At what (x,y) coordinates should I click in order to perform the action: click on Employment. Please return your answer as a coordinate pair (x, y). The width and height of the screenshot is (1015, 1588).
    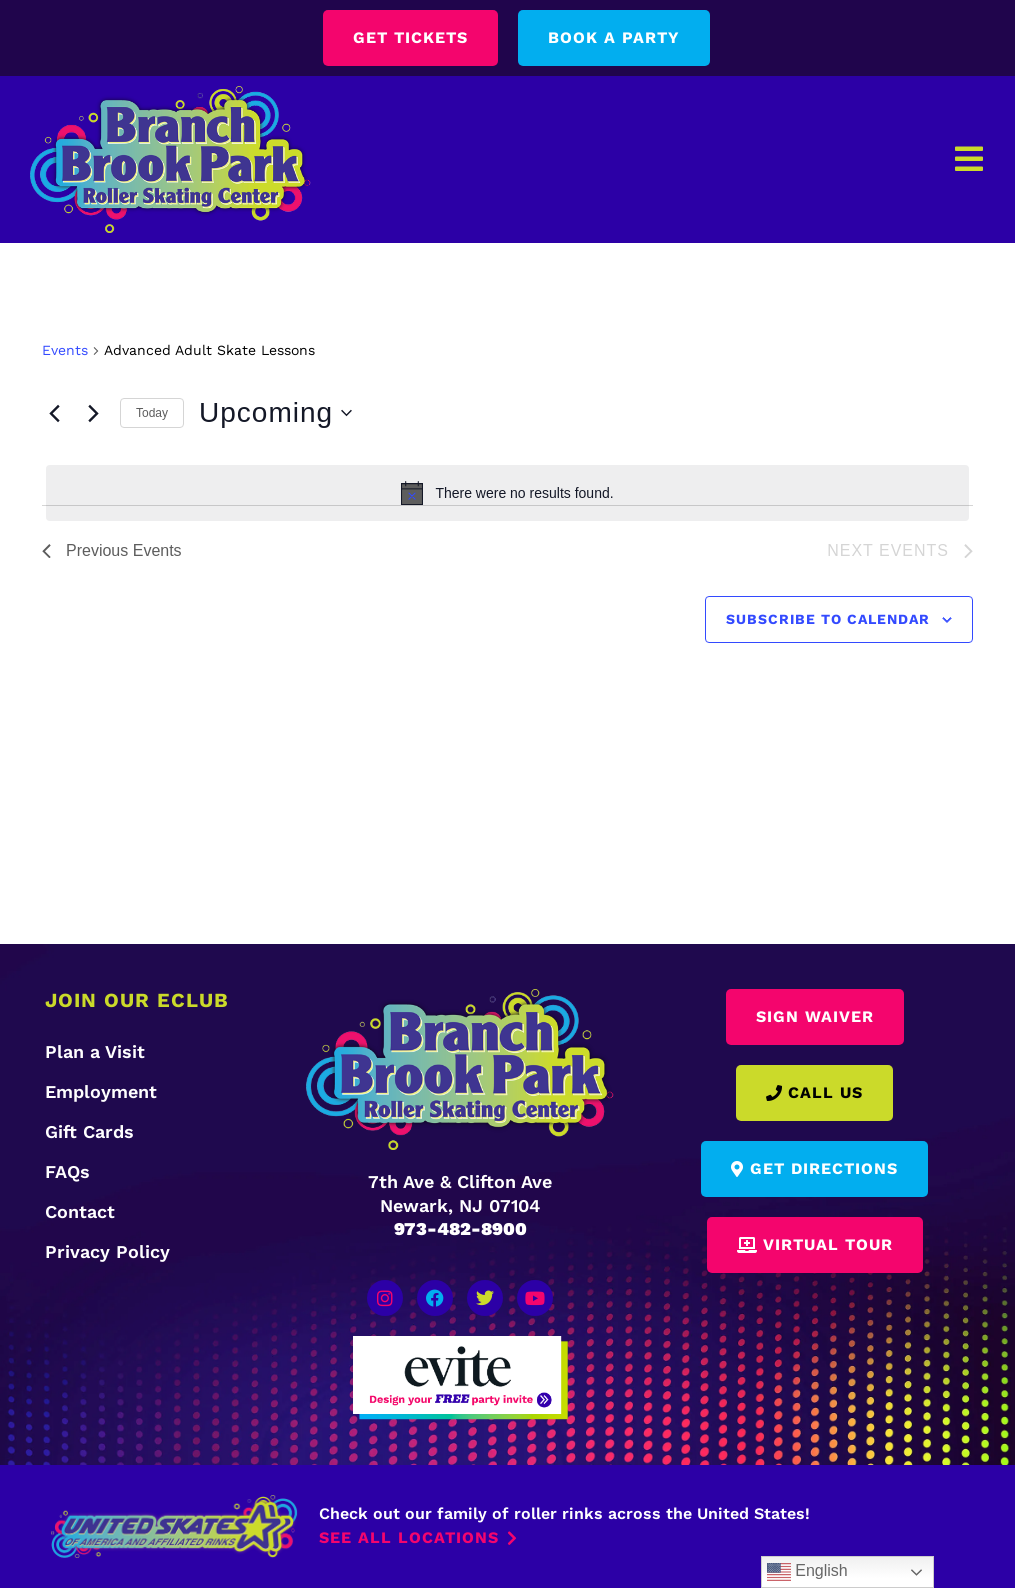
    Looking at the image, I should click on (101, 1091).